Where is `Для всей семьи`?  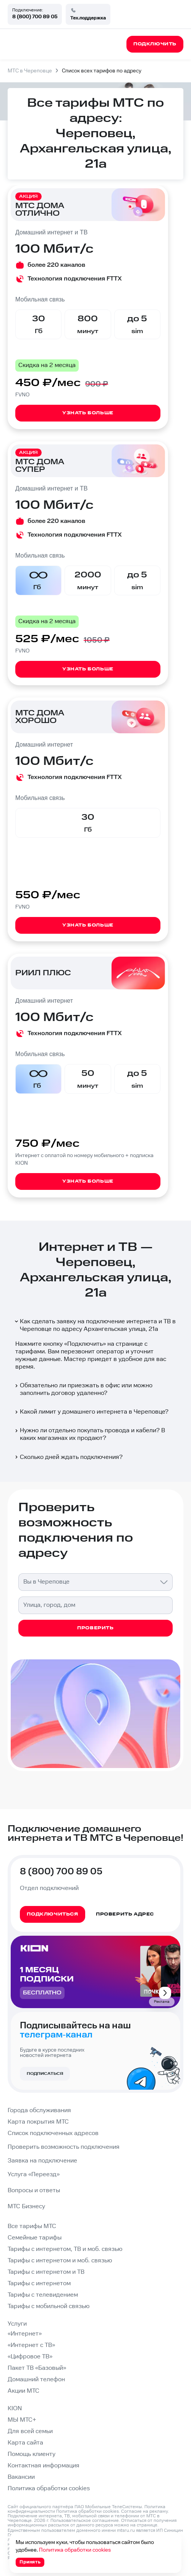
Для всей семьи is located at coordinates (30, 2431).